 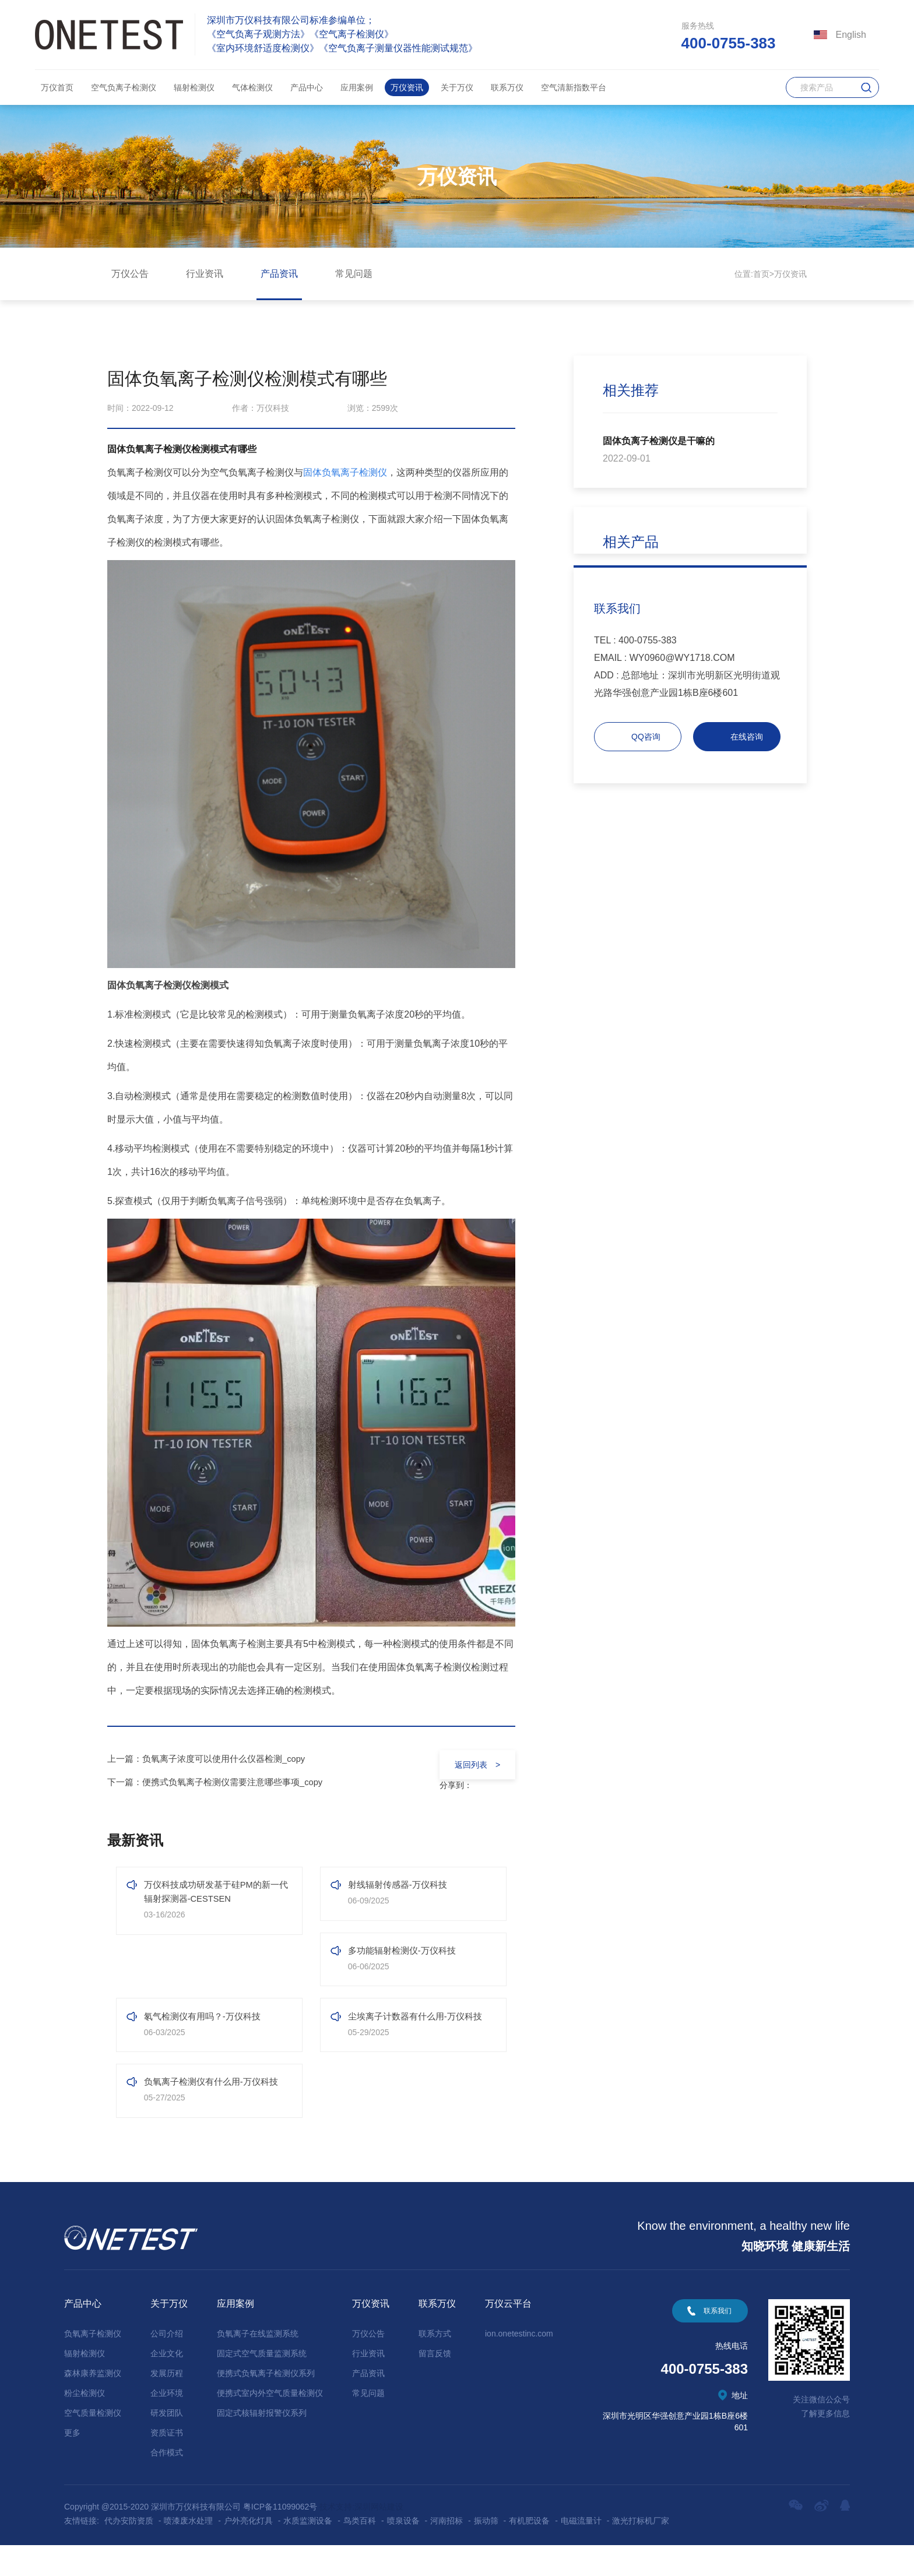 I want to click on 负氧离子在线监测系统, so click(x=257, y=2364).